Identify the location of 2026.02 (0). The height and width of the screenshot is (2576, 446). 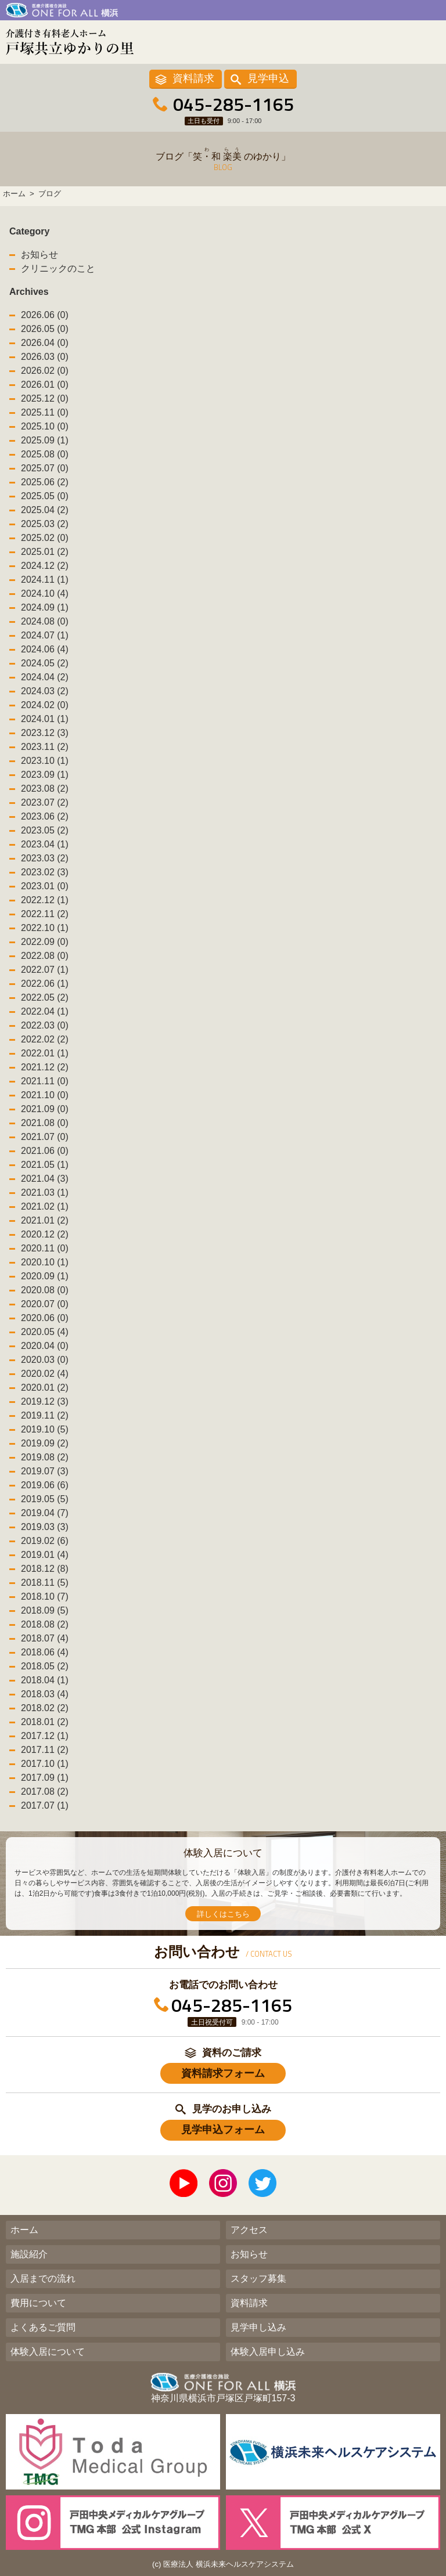
(45, 371).